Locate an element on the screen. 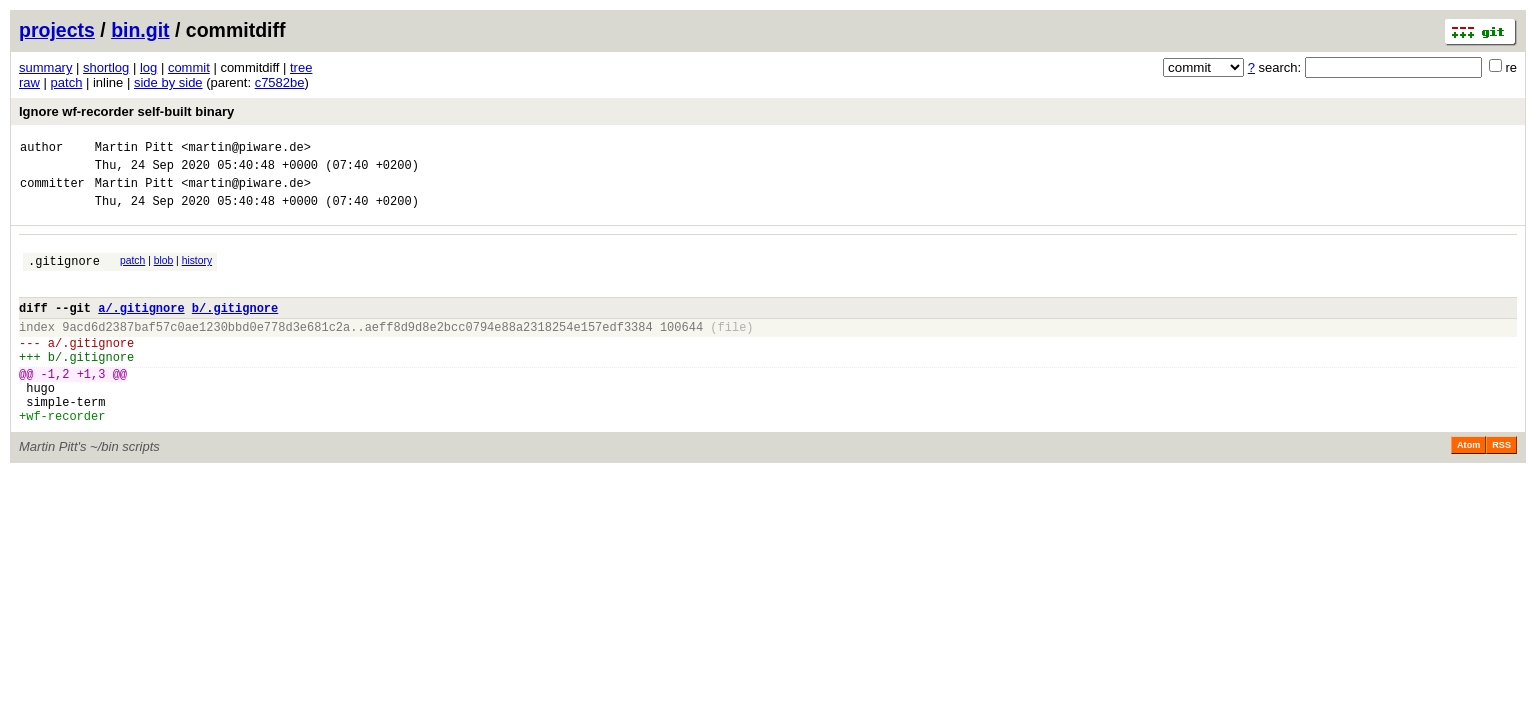 This screenshot has height=720, width=1536. raw is located at coordinates (29, 82).